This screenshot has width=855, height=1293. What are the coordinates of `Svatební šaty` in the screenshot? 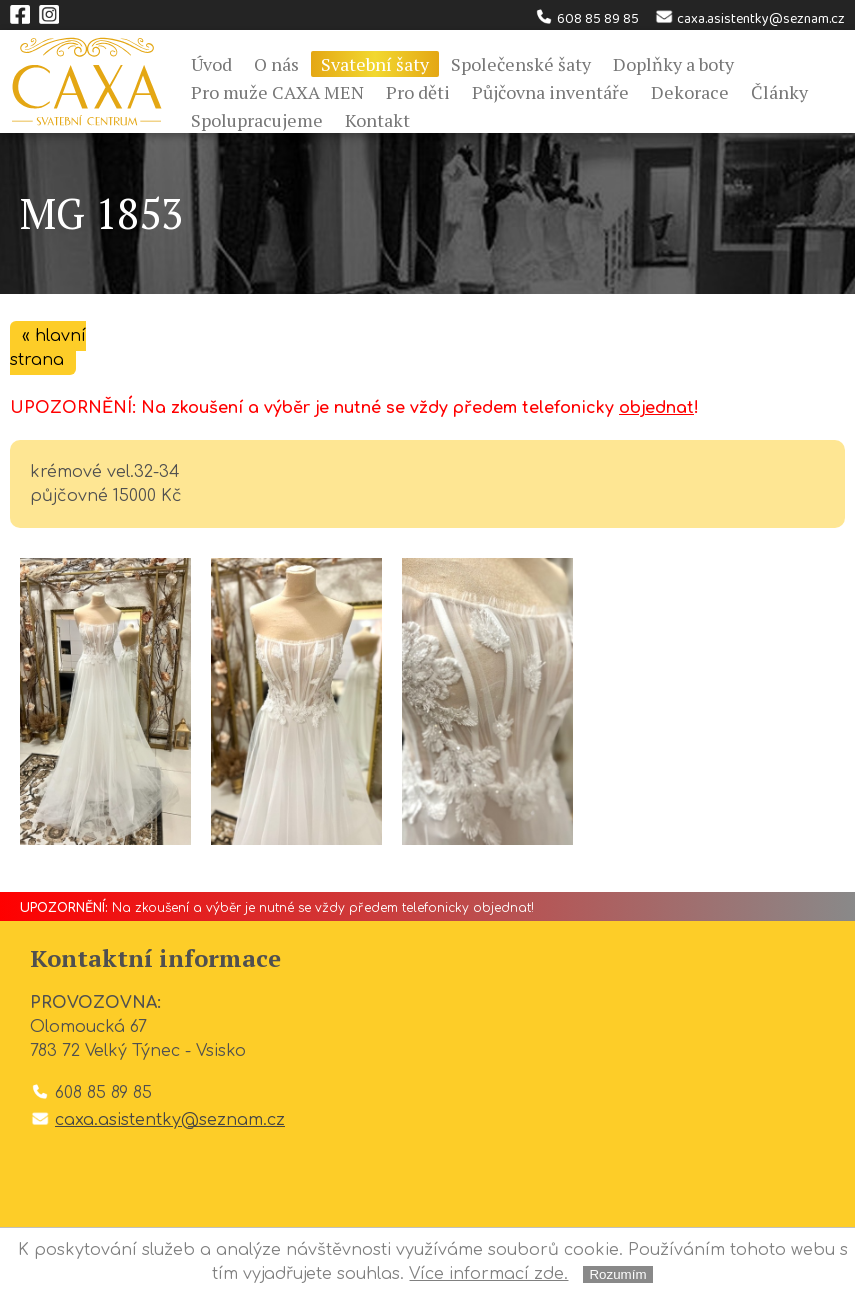 It's located at (375, 64).